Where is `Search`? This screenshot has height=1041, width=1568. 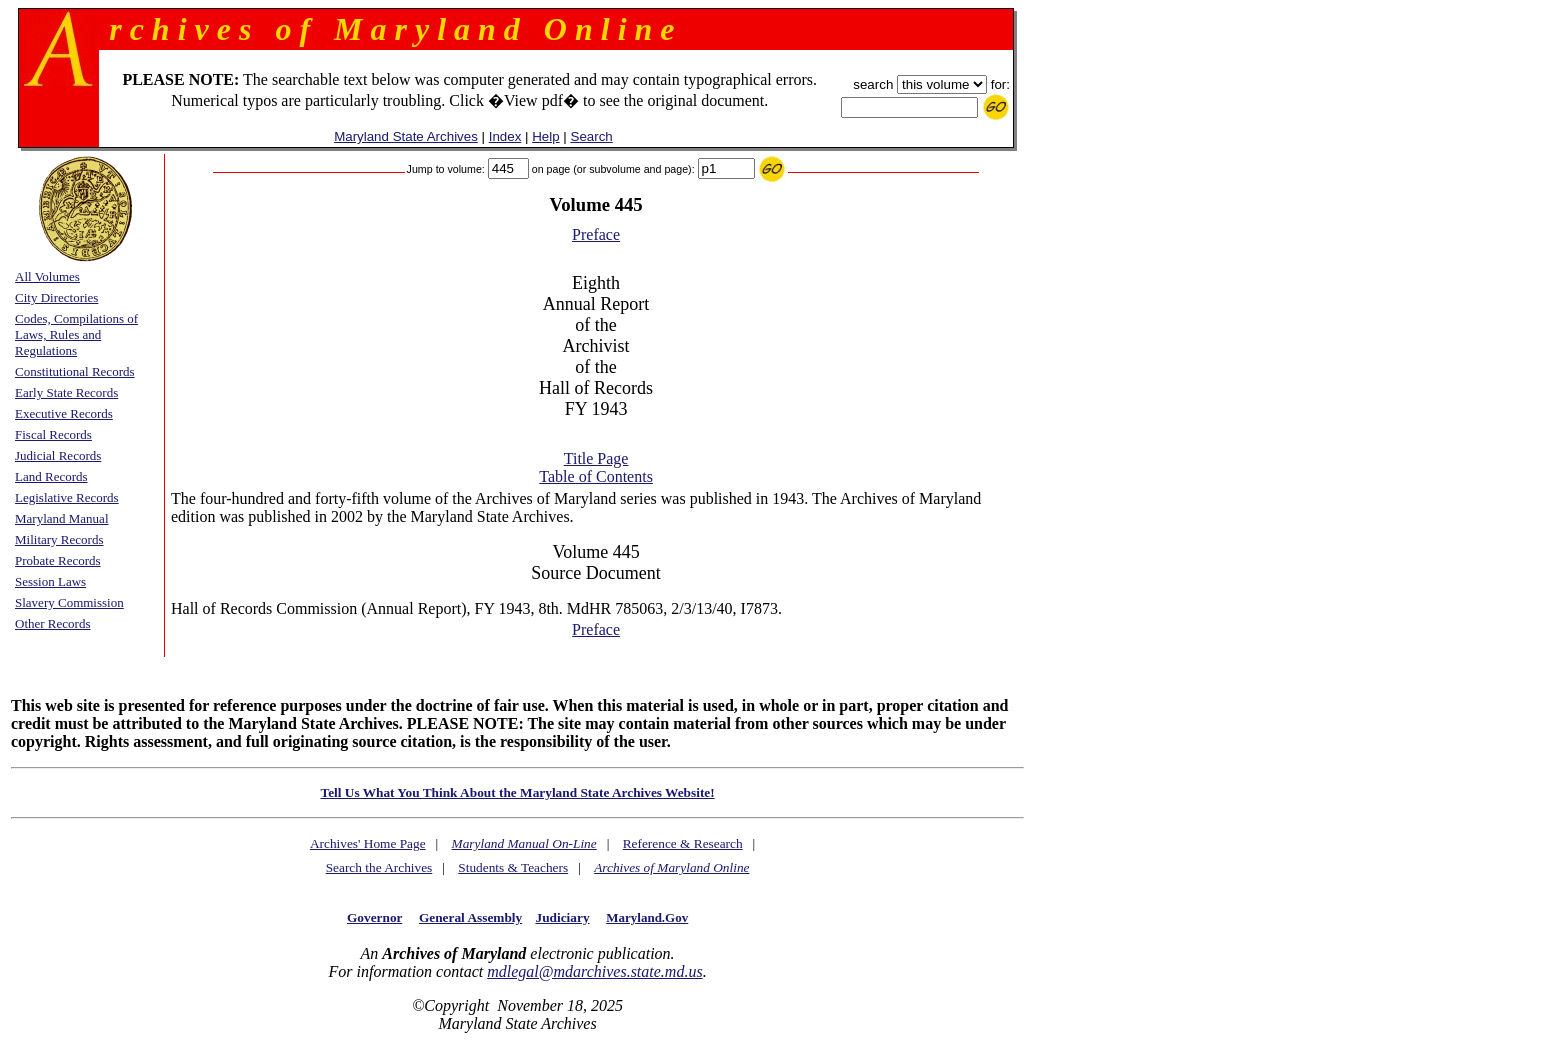
Search is located at coordinates (592, 136).